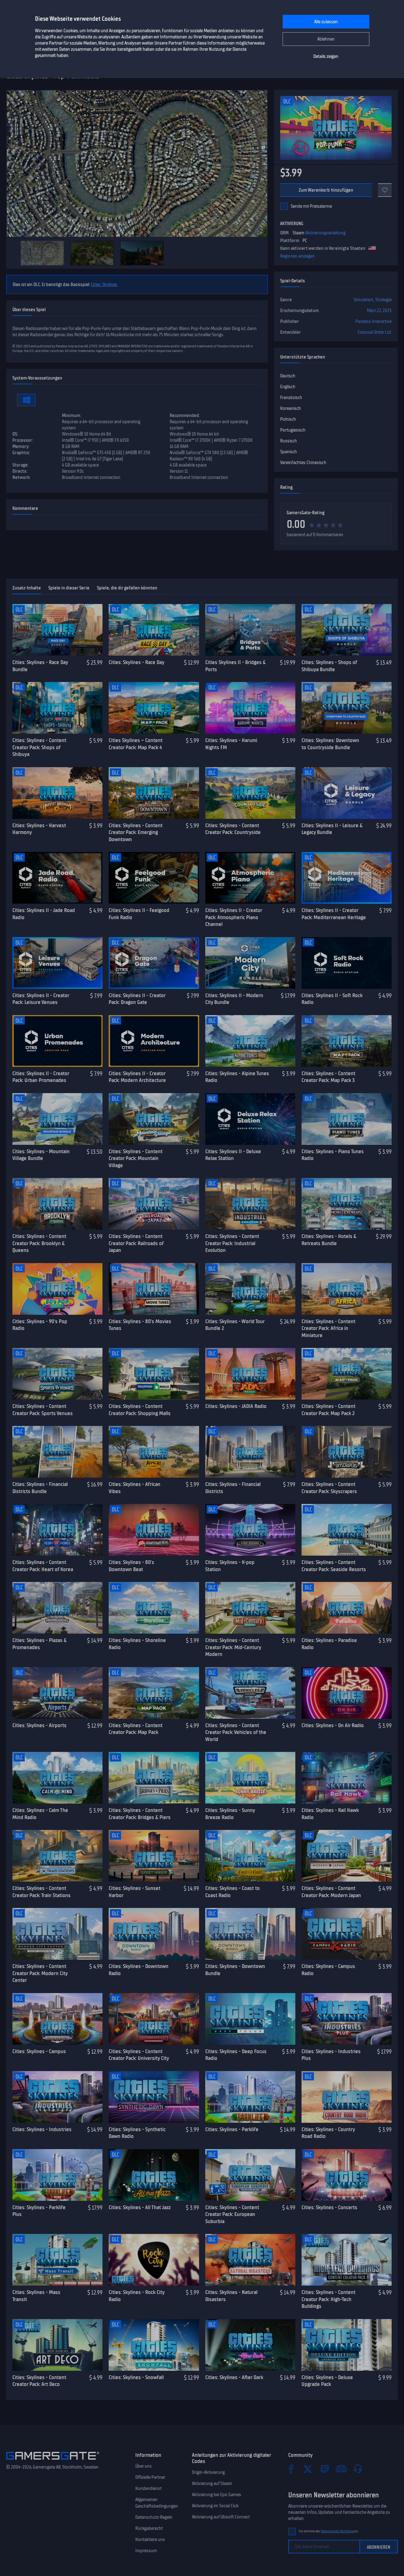 This screenshot has width=404, height=2576. I want to click on Cities: Skylines II - Creator Pack: Leisure Venues, so click(40, 999).